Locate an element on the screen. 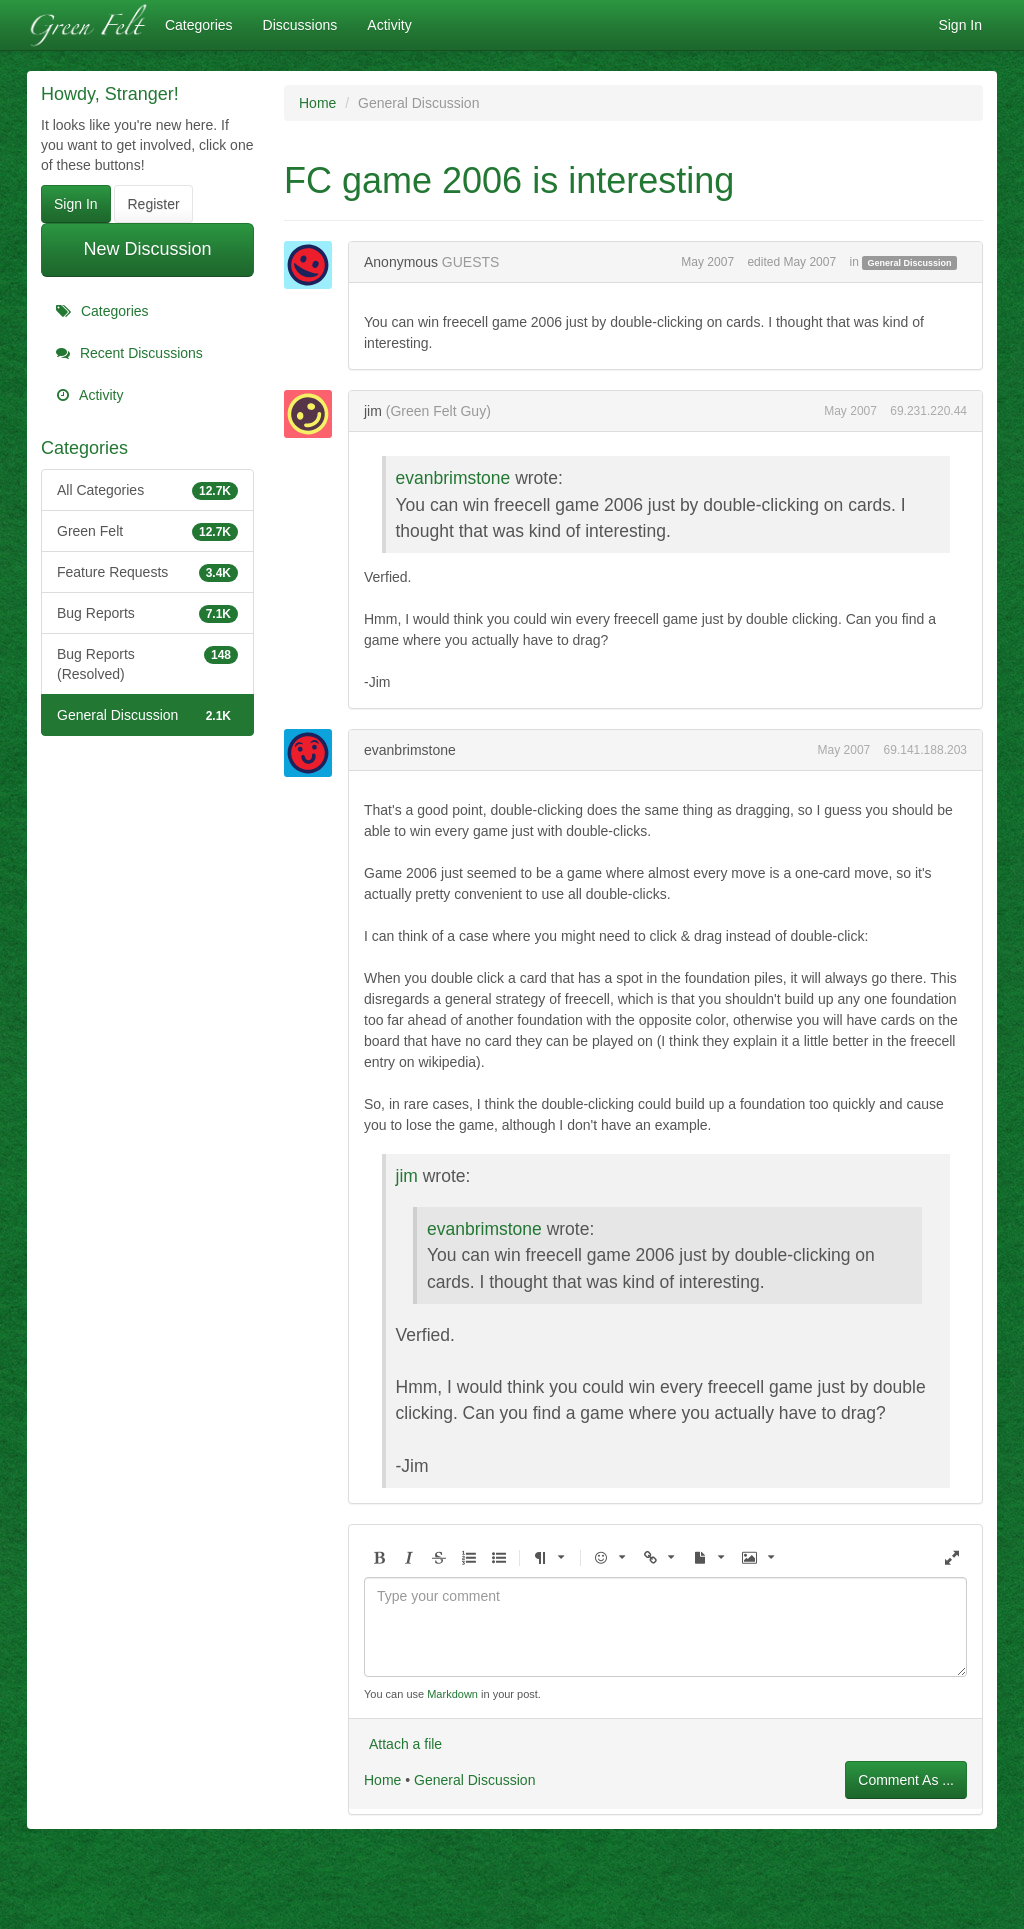  Feature Requests is located at coordinates (147, 572).